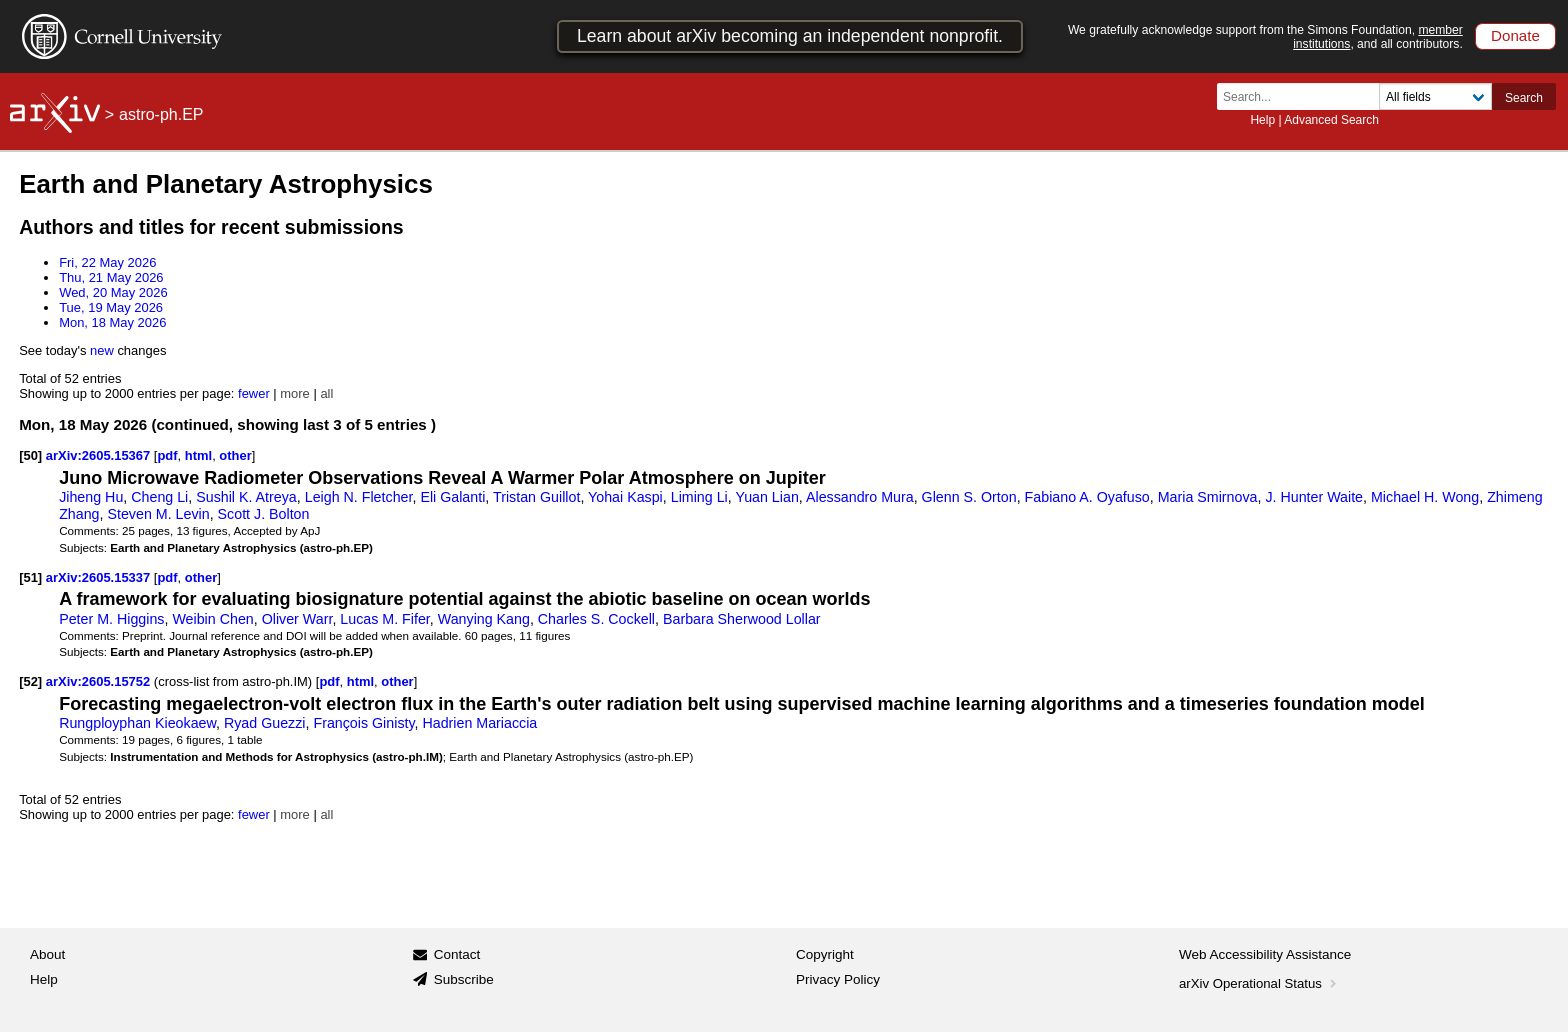  What do you see at coordinates (264, 514) in the screenshot?
I see `Scott J. Bolton` at bounding box center [264, 514].